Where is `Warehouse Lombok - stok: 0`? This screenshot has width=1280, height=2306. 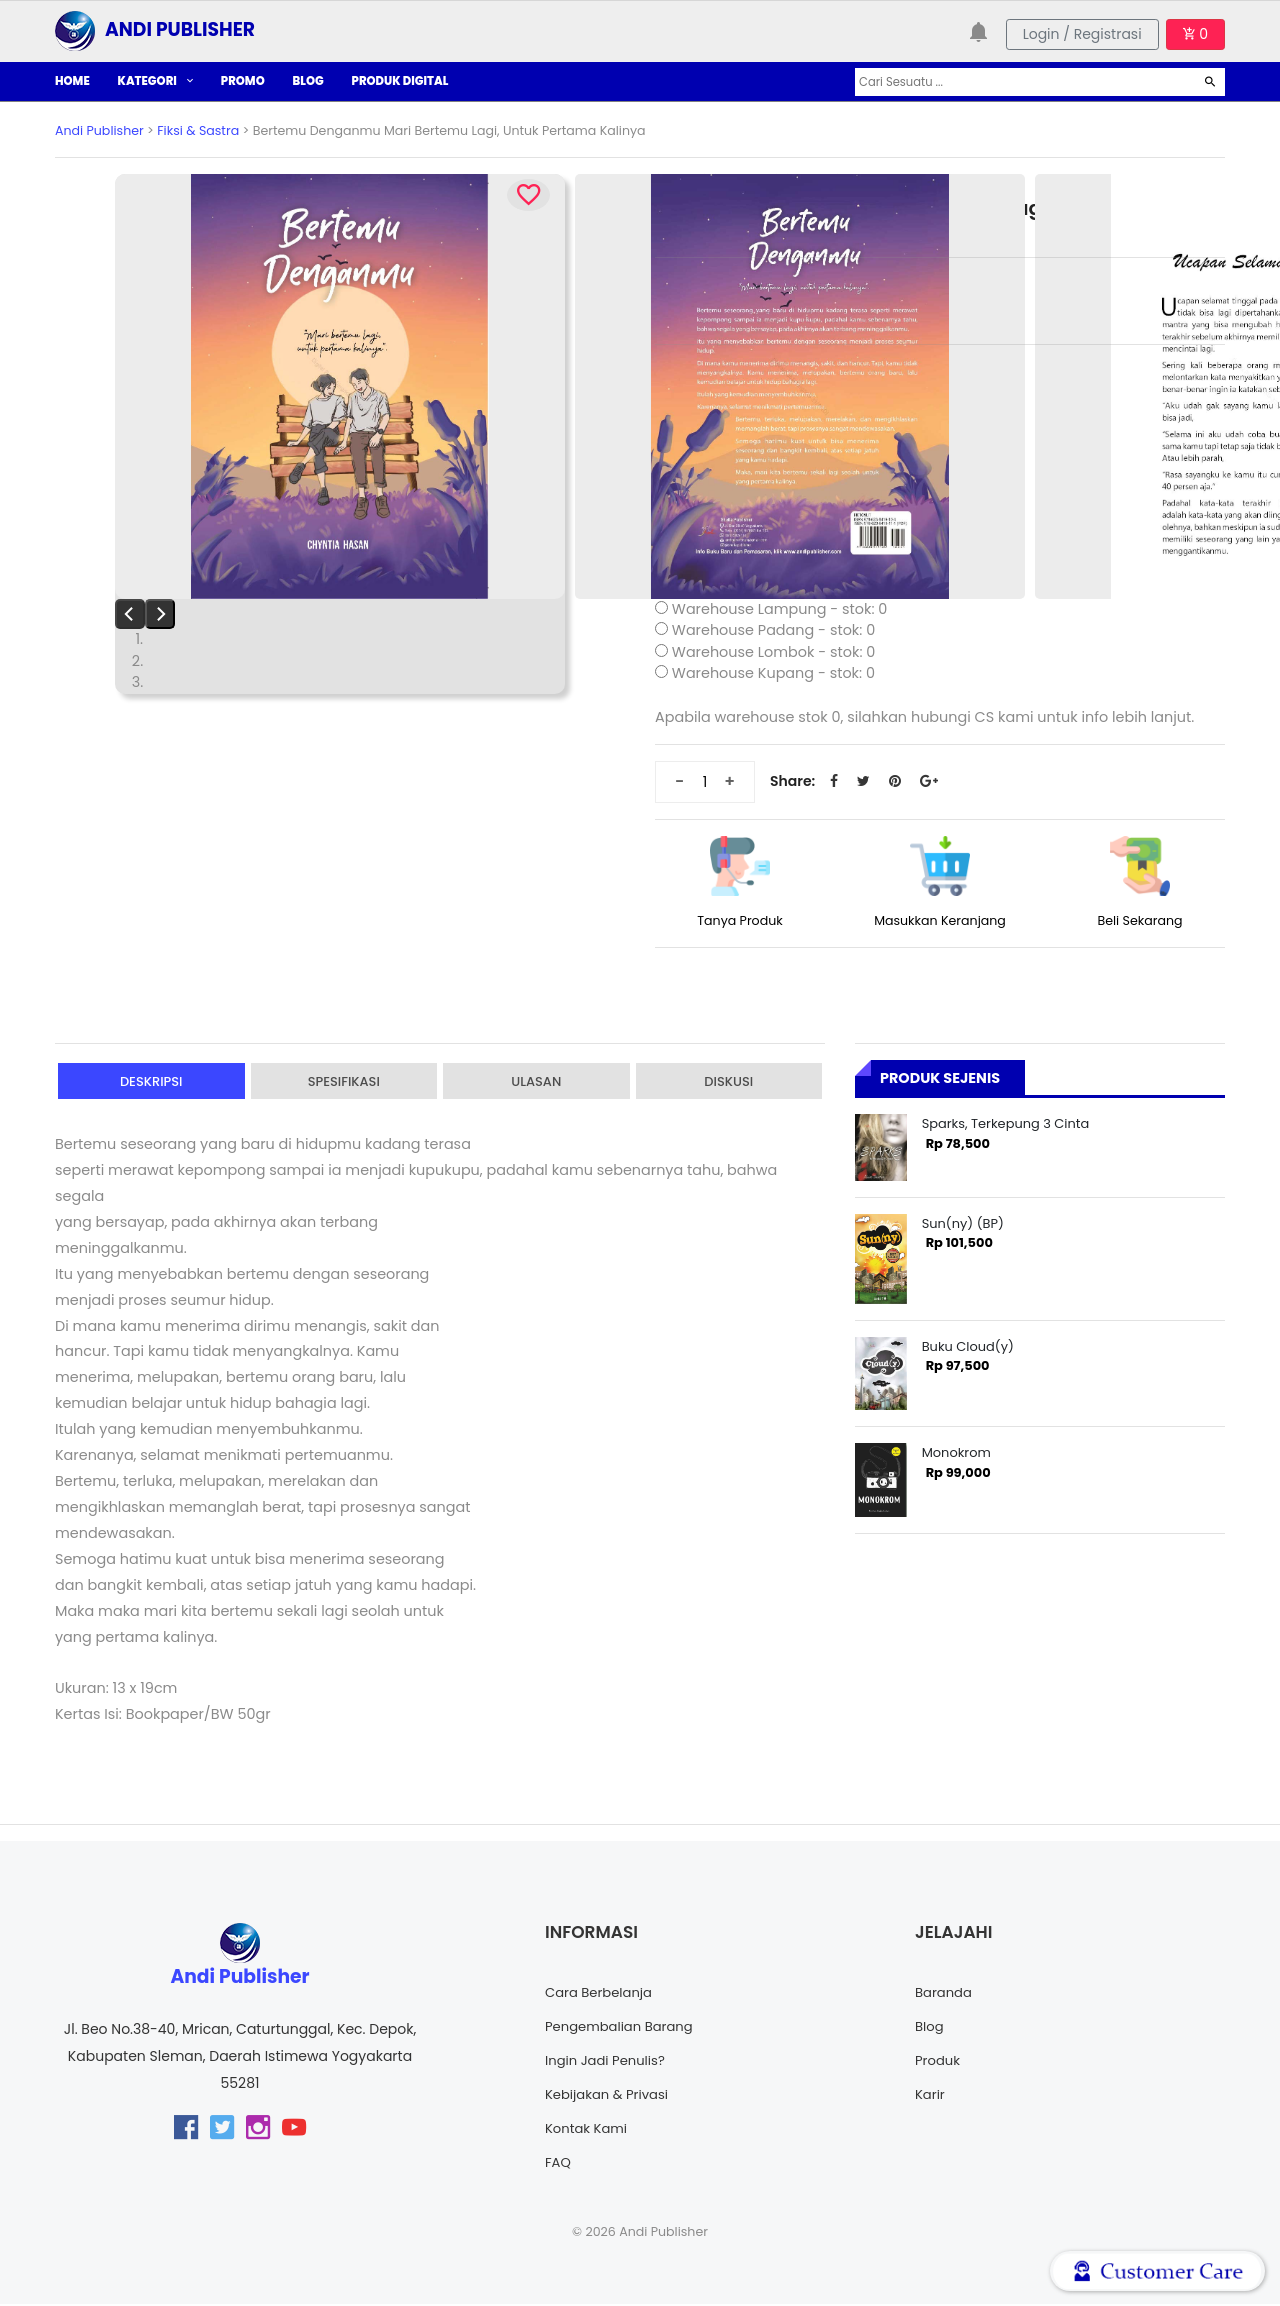 Warehouse Lombok - stok: 0 is located at coordinates (774, 652).